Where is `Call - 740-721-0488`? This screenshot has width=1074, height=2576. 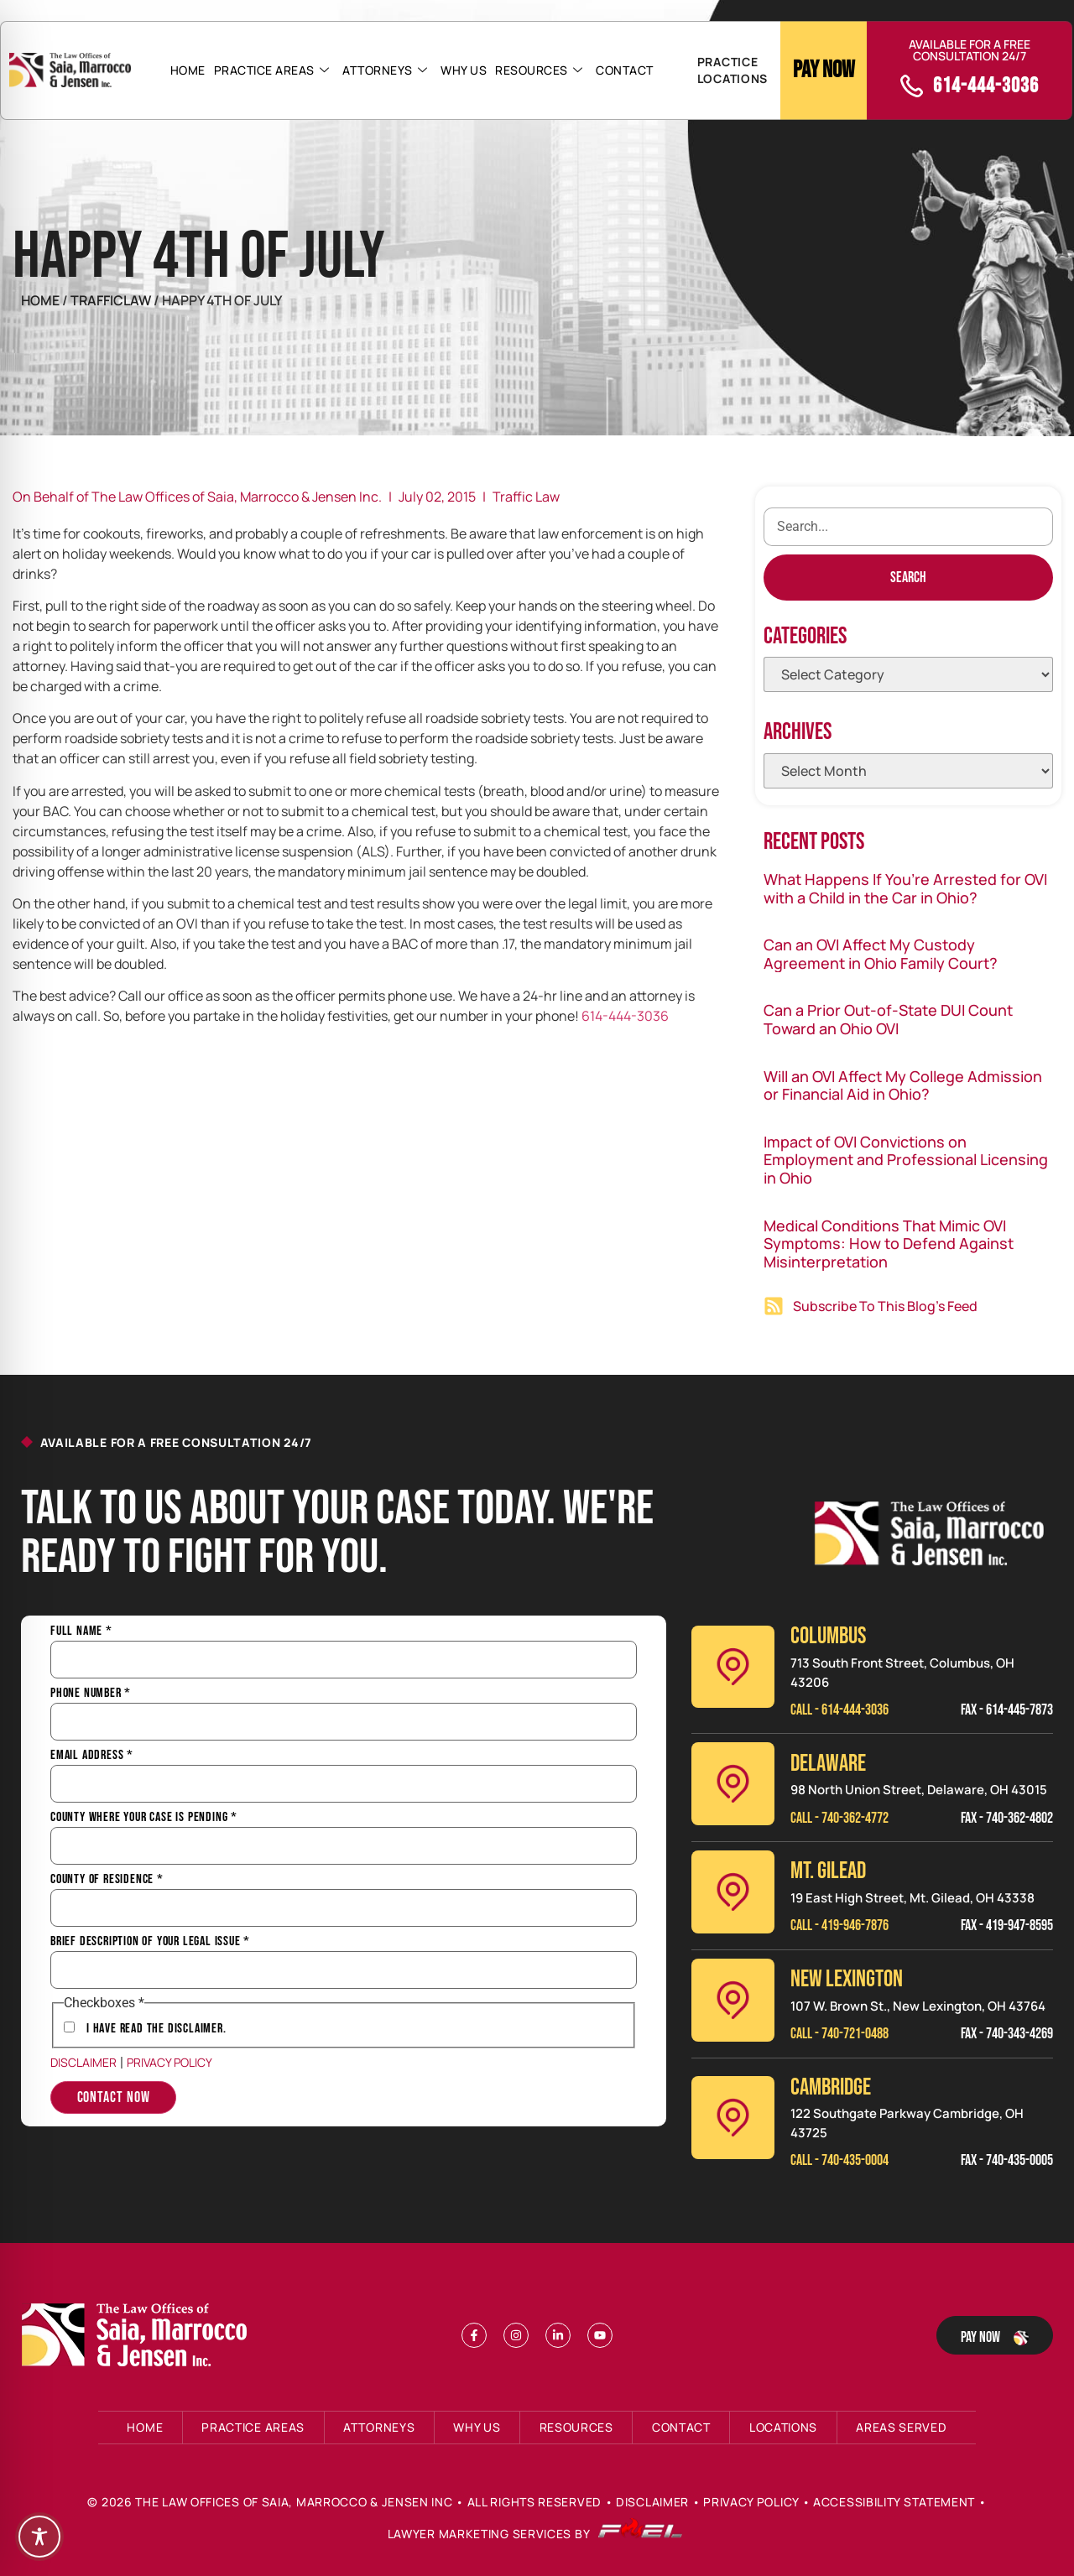 Call - 740-721-0488 is located at coordinates (839, 2034).